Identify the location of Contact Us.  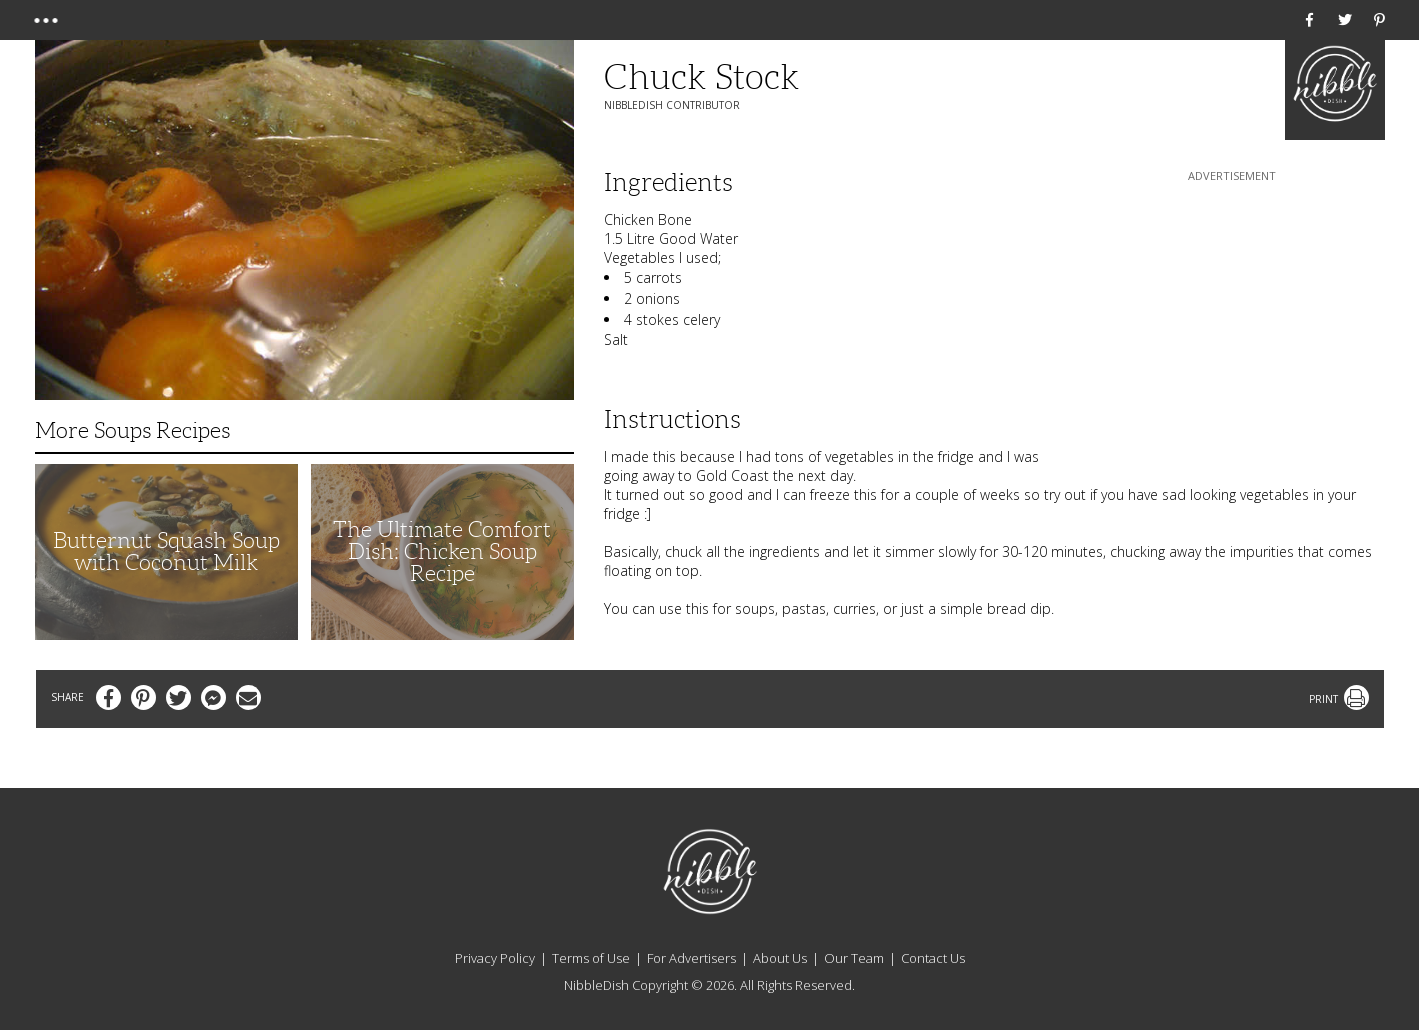
(933, 958).